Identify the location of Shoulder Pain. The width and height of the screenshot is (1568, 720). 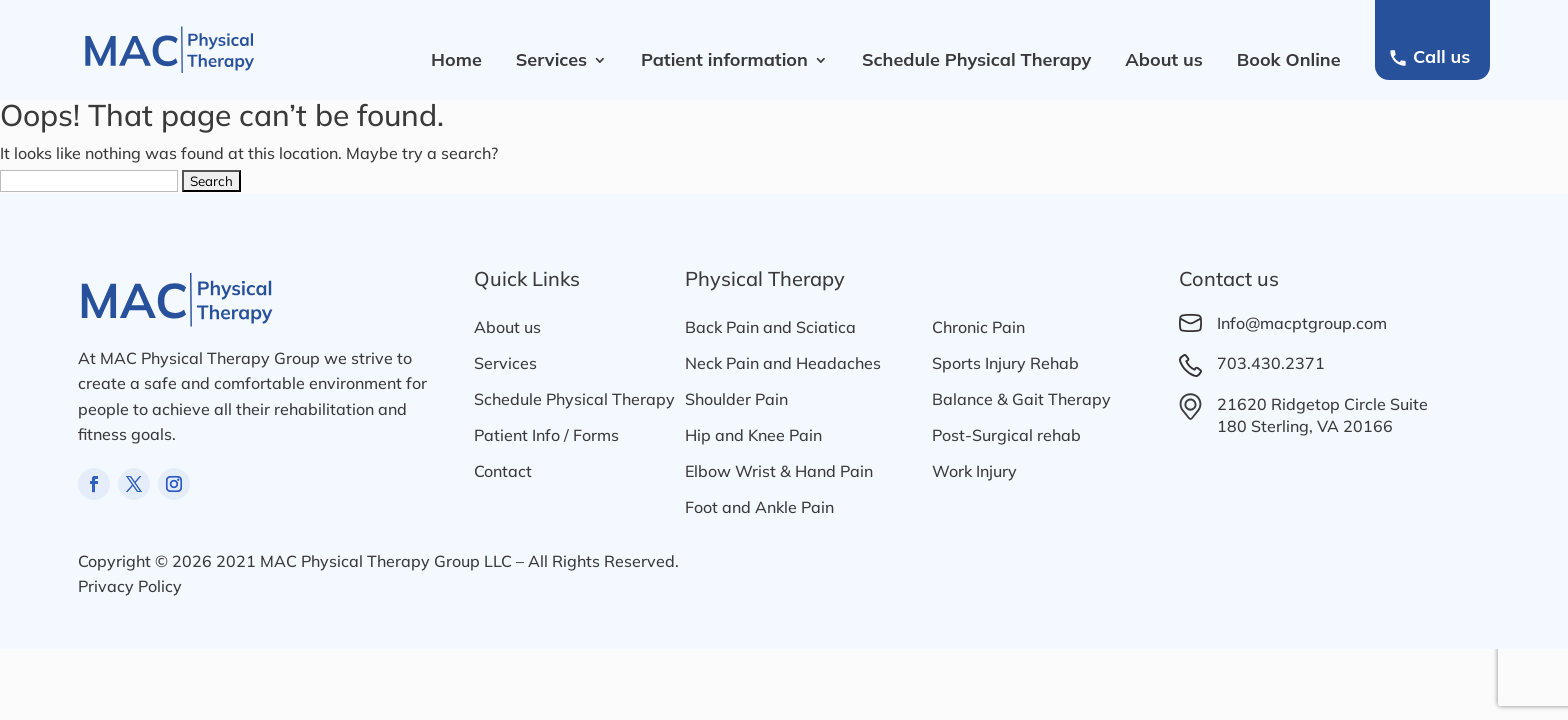
(736, 399).